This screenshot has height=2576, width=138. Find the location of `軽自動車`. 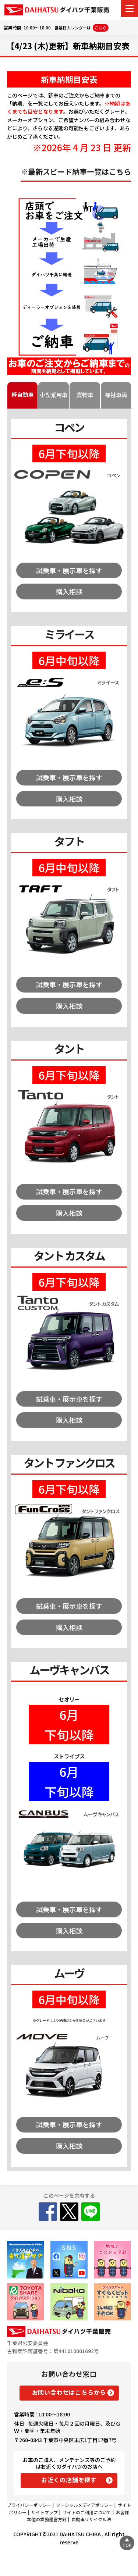

軽自動車 is located at coordinates (22, 394).